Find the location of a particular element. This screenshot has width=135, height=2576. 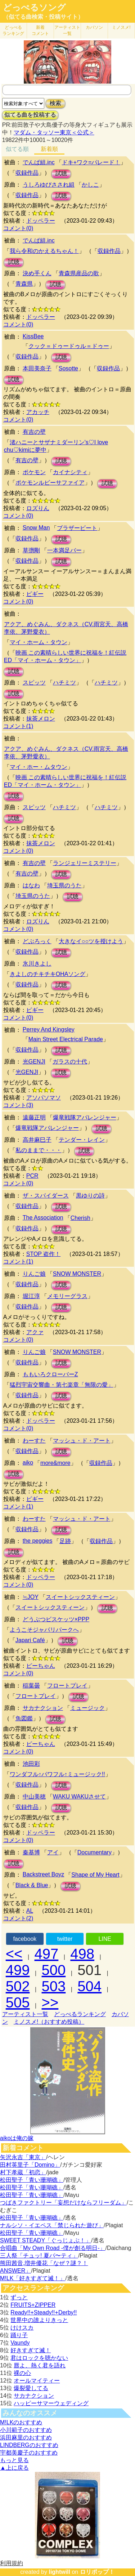

小川範子のおすすめ is located at coordinates (26, 2430).